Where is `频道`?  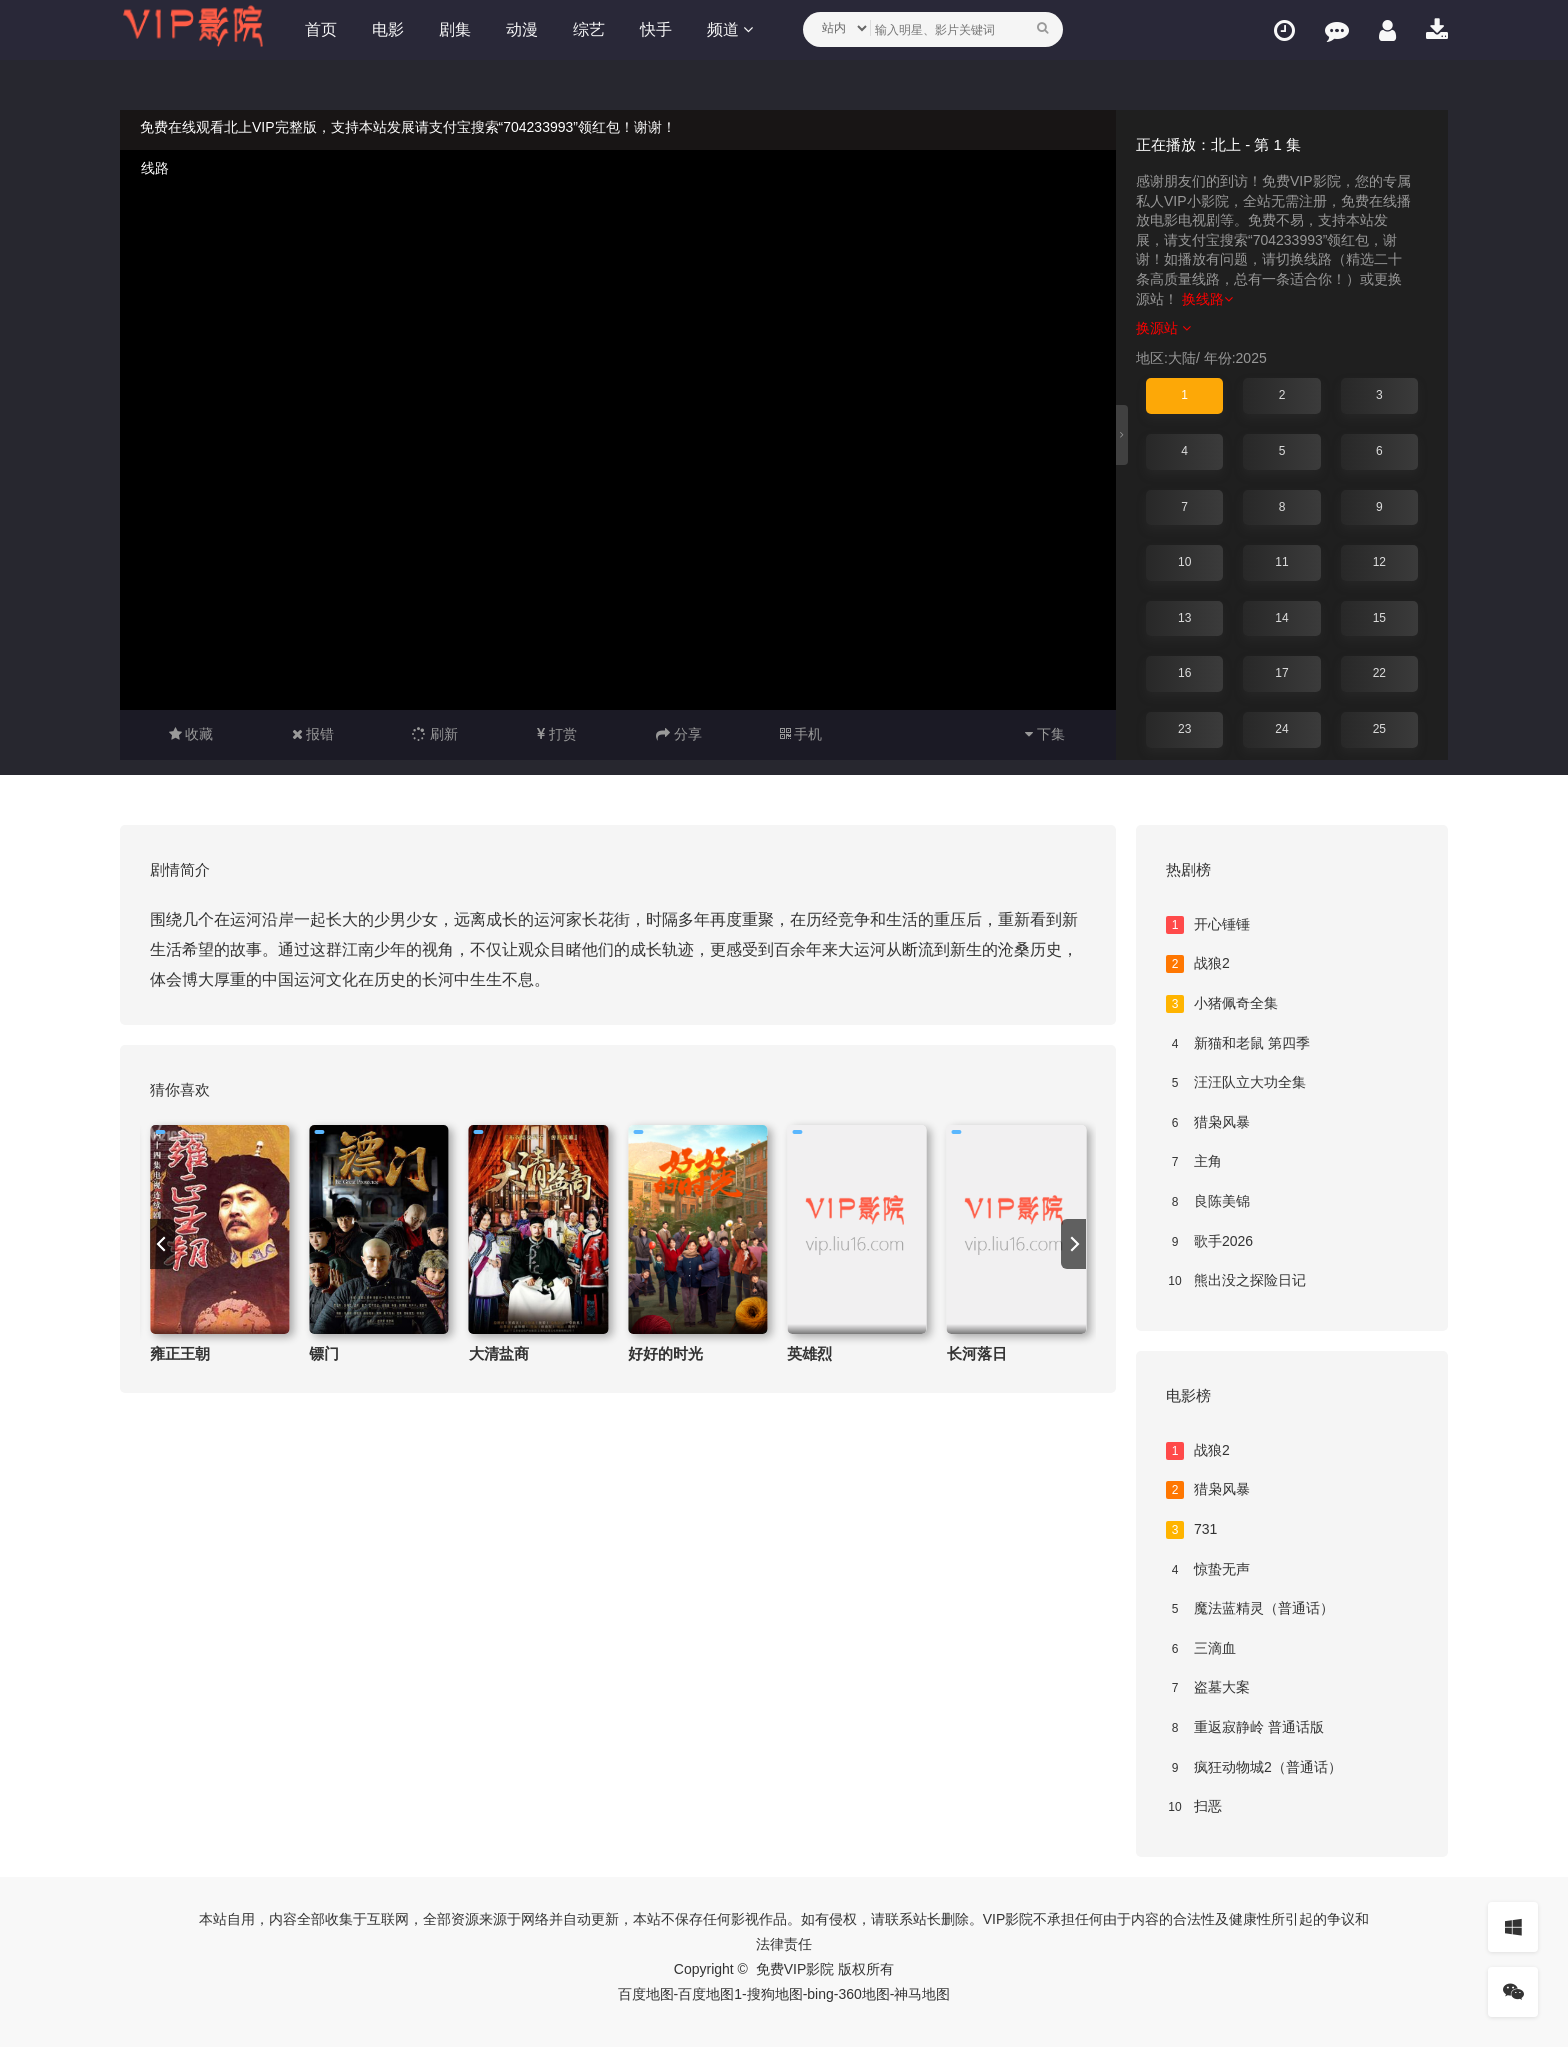
频道 is located at coordinates (730, 29).